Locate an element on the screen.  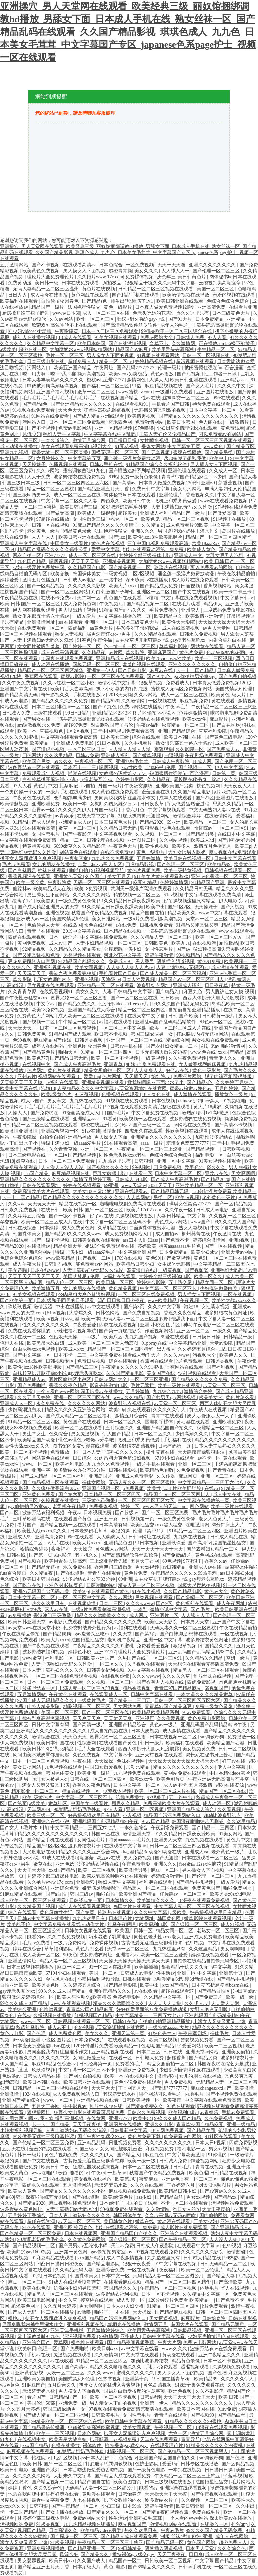
97人人看 is located at coordinates (218, 337).